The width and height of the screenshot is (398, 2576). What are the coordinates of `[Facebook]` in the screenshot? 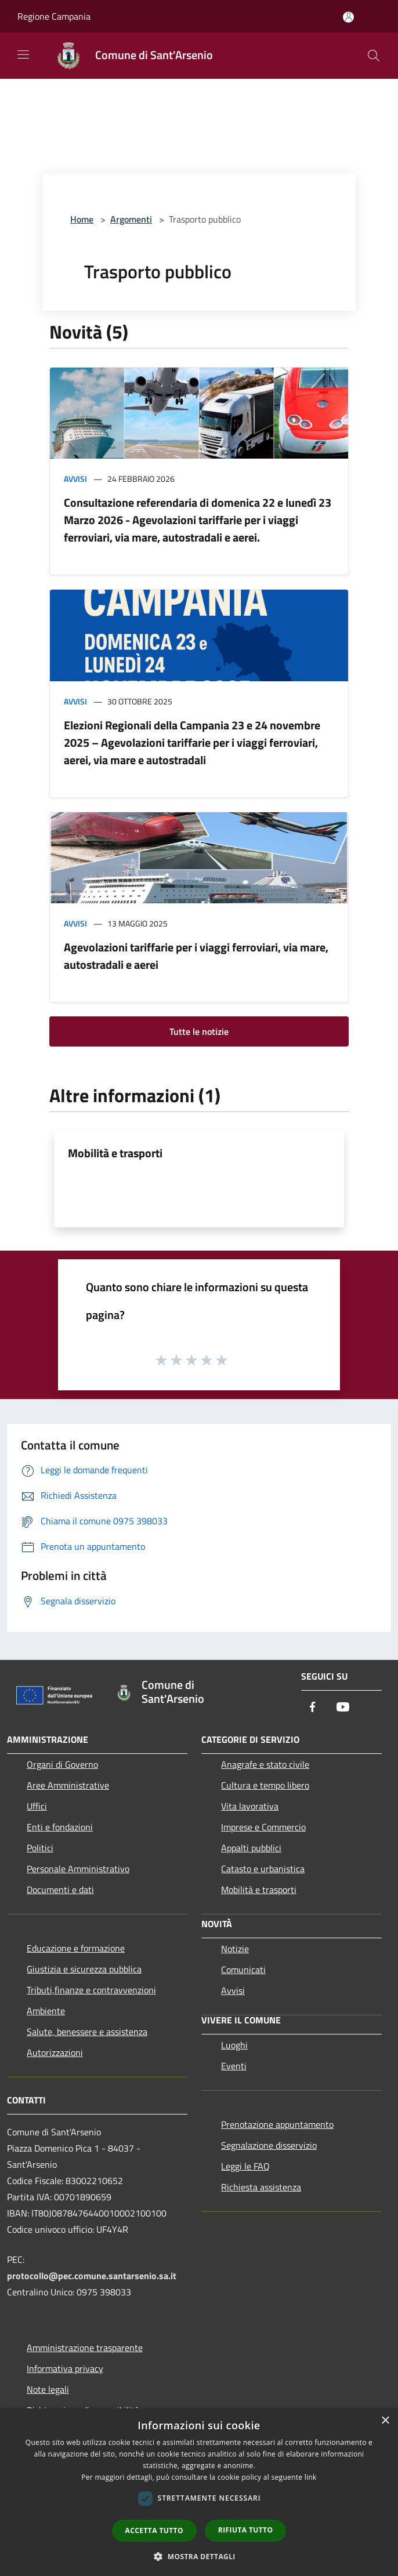 It's located at (312, 1707).